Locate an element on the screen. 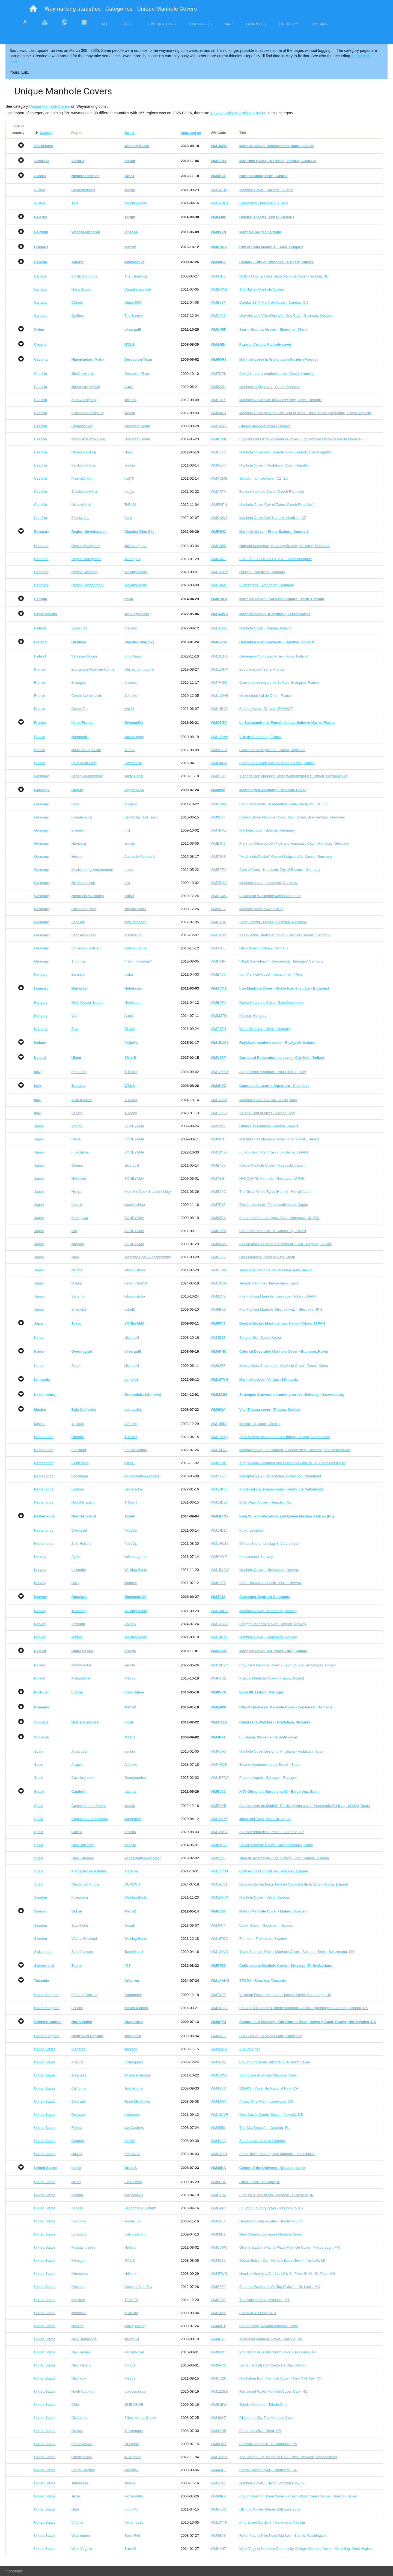 This screenshot has width=393, height=2576. Mazowieckie is located at coordinates (81, 1665).